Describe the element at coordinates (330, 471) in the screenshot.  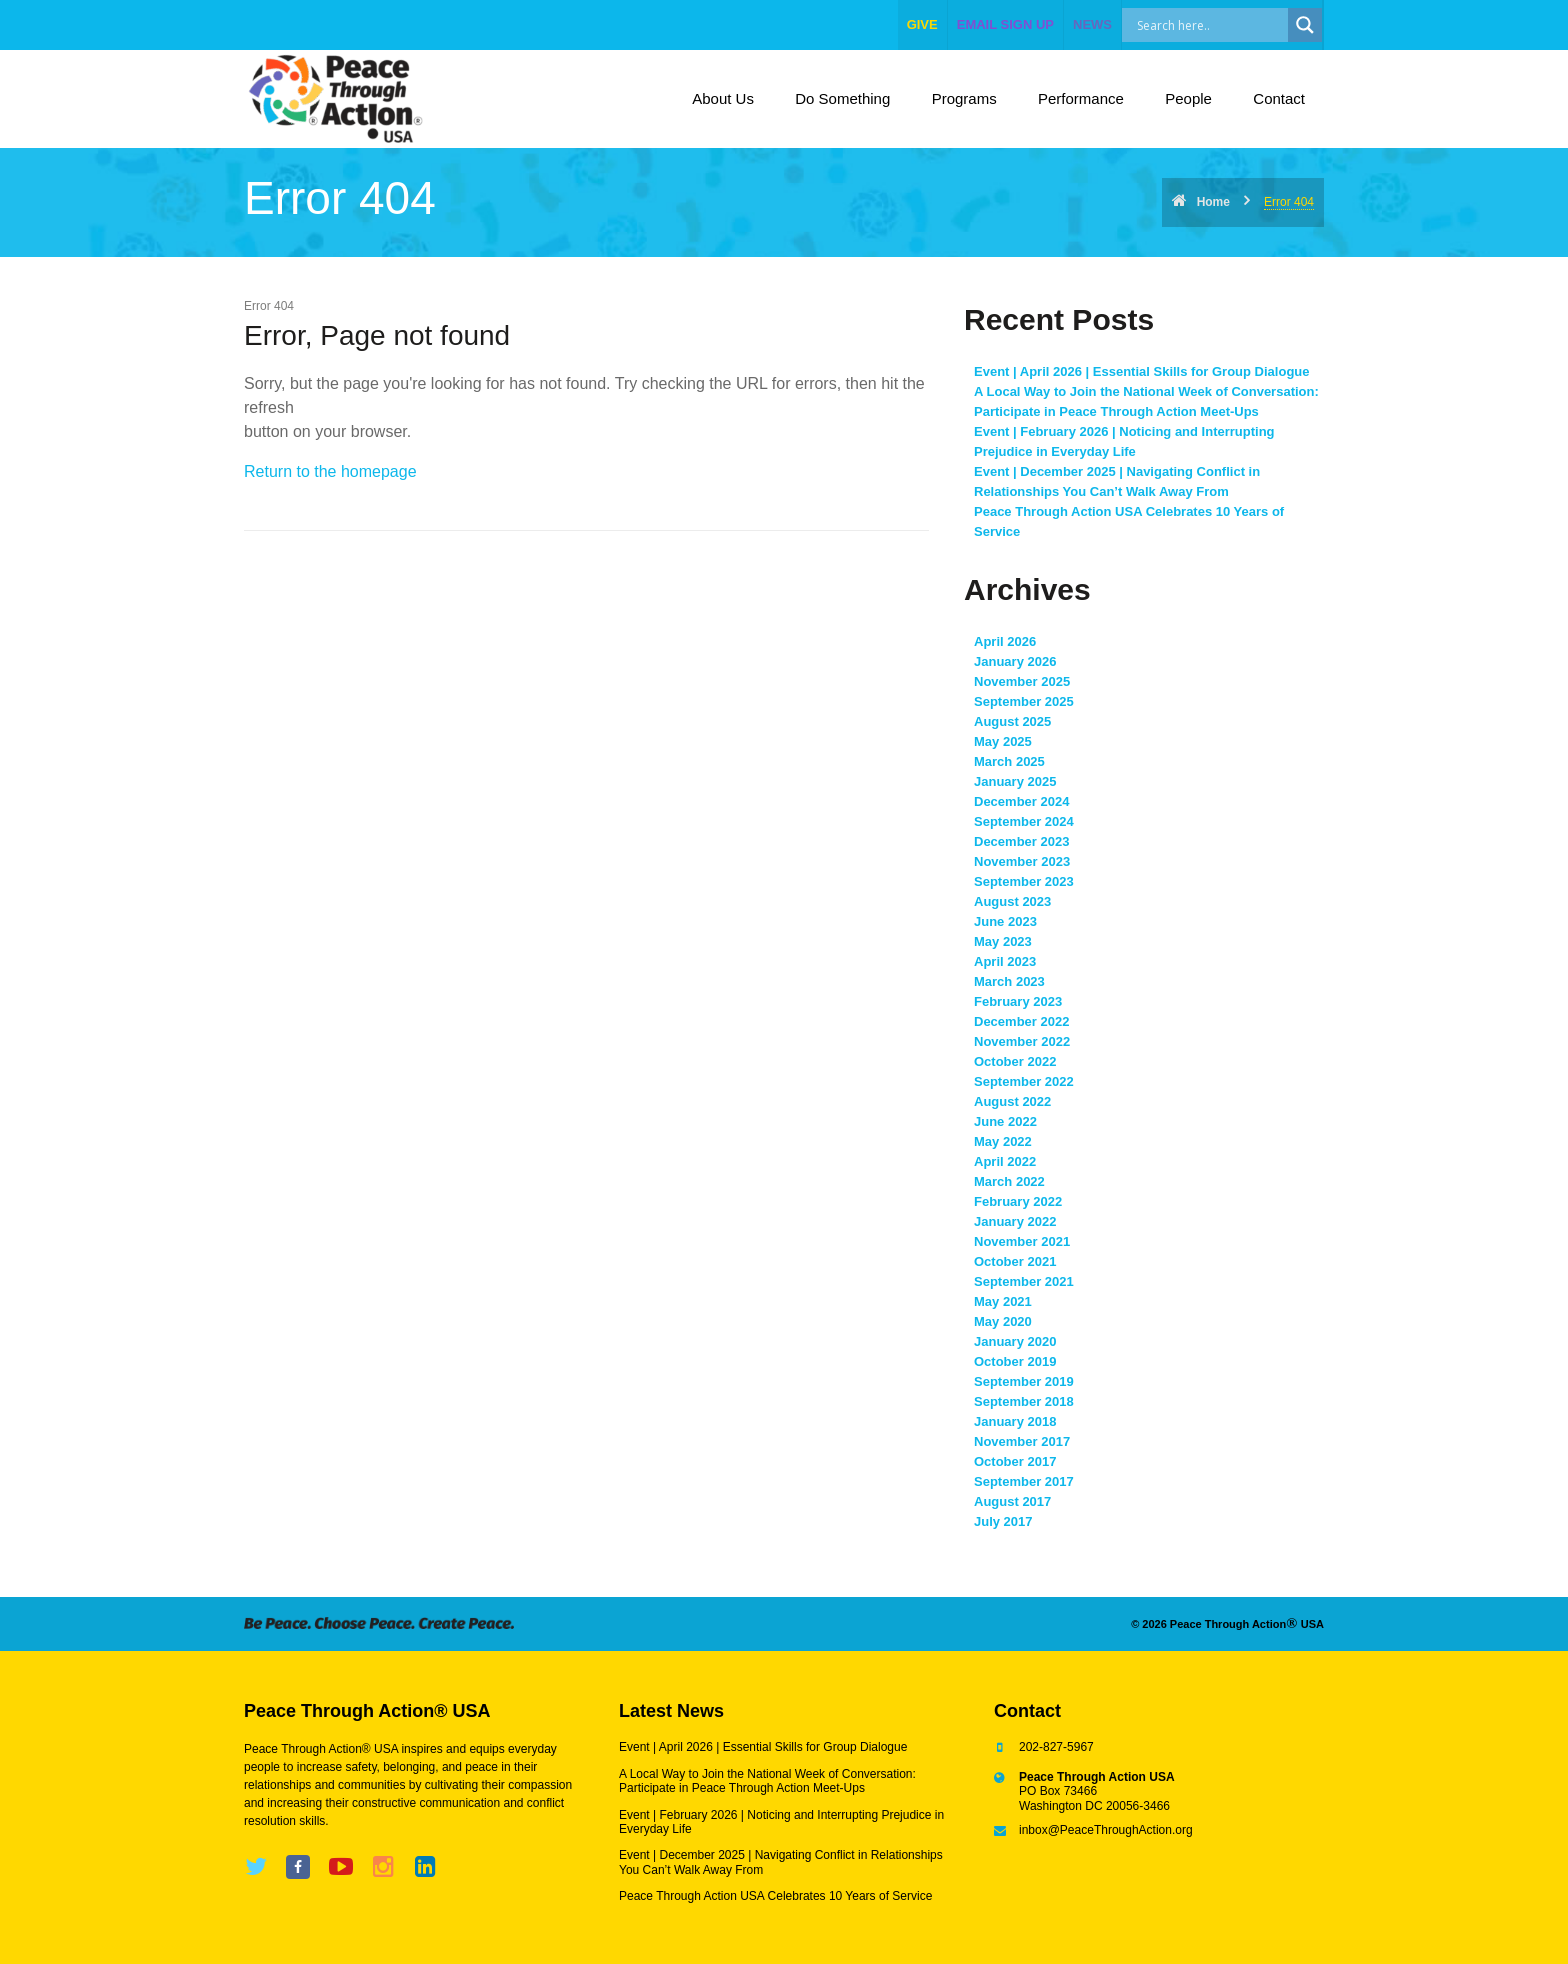
I see `Return to the homepage` at that location.